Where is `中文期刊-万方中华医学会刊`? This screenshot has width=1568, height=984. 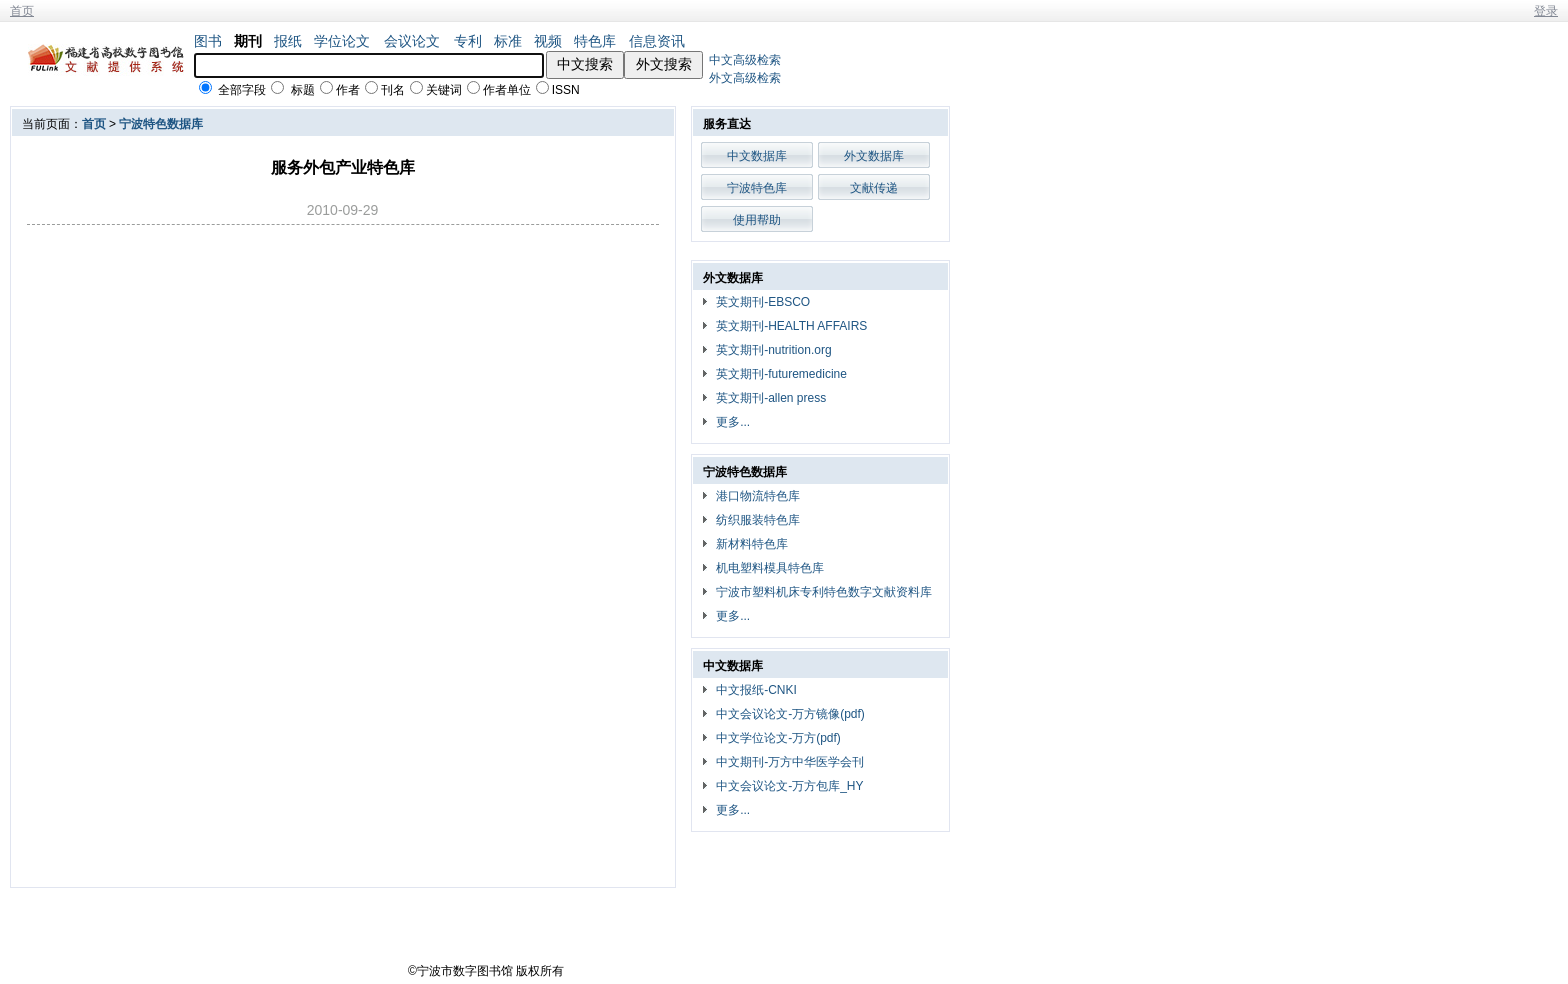
中文期刊-万方中华医学会刊 is located at coordinates (790, 762).